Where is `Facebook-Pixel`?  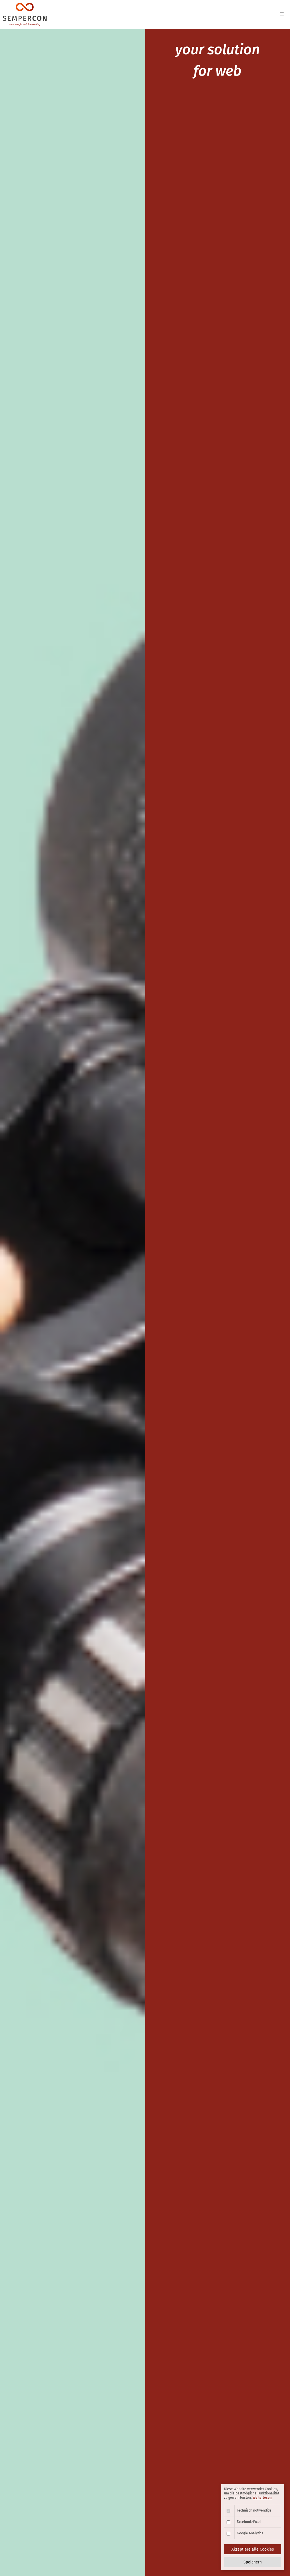
Facebook-Pixel is located at coordinates (249, 2522).